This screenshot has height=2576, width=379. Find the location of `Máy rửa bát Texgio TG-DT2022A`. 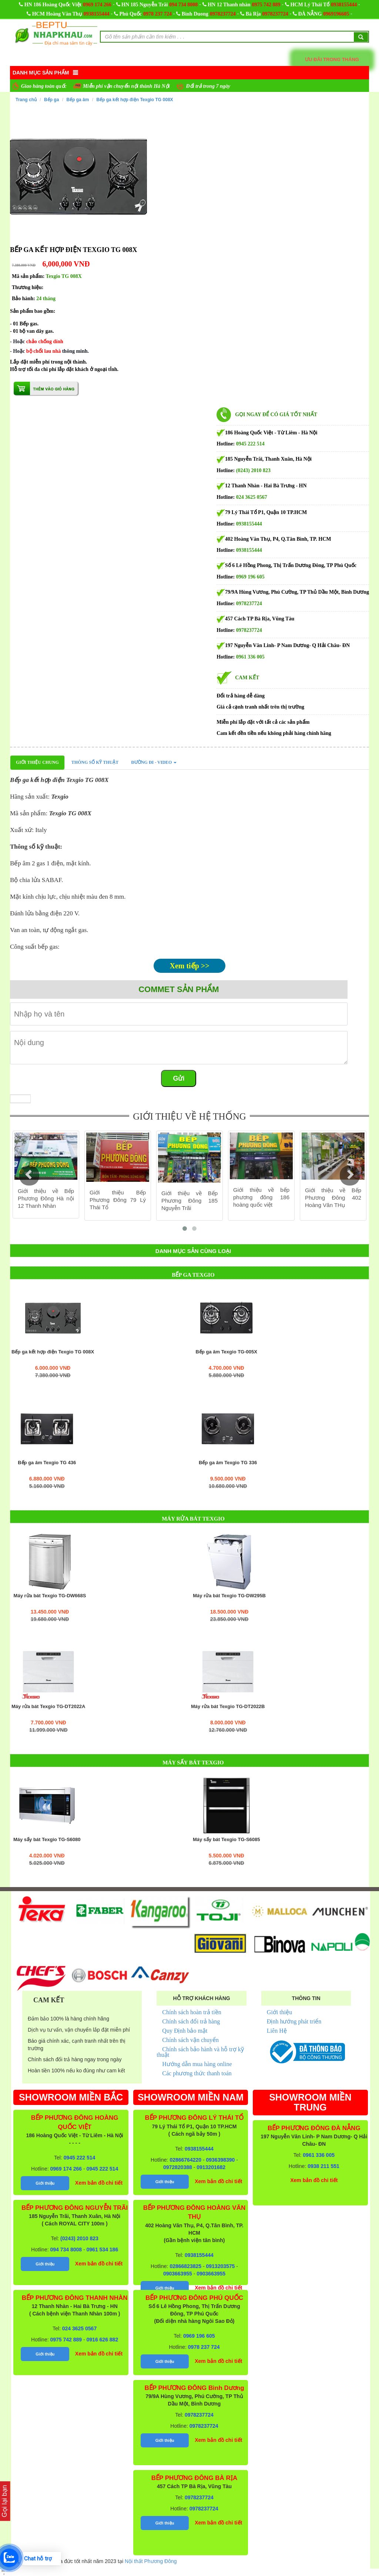

Máy rửa bát Texgio TG-DT2022A is located at coordinates (48, 1706).